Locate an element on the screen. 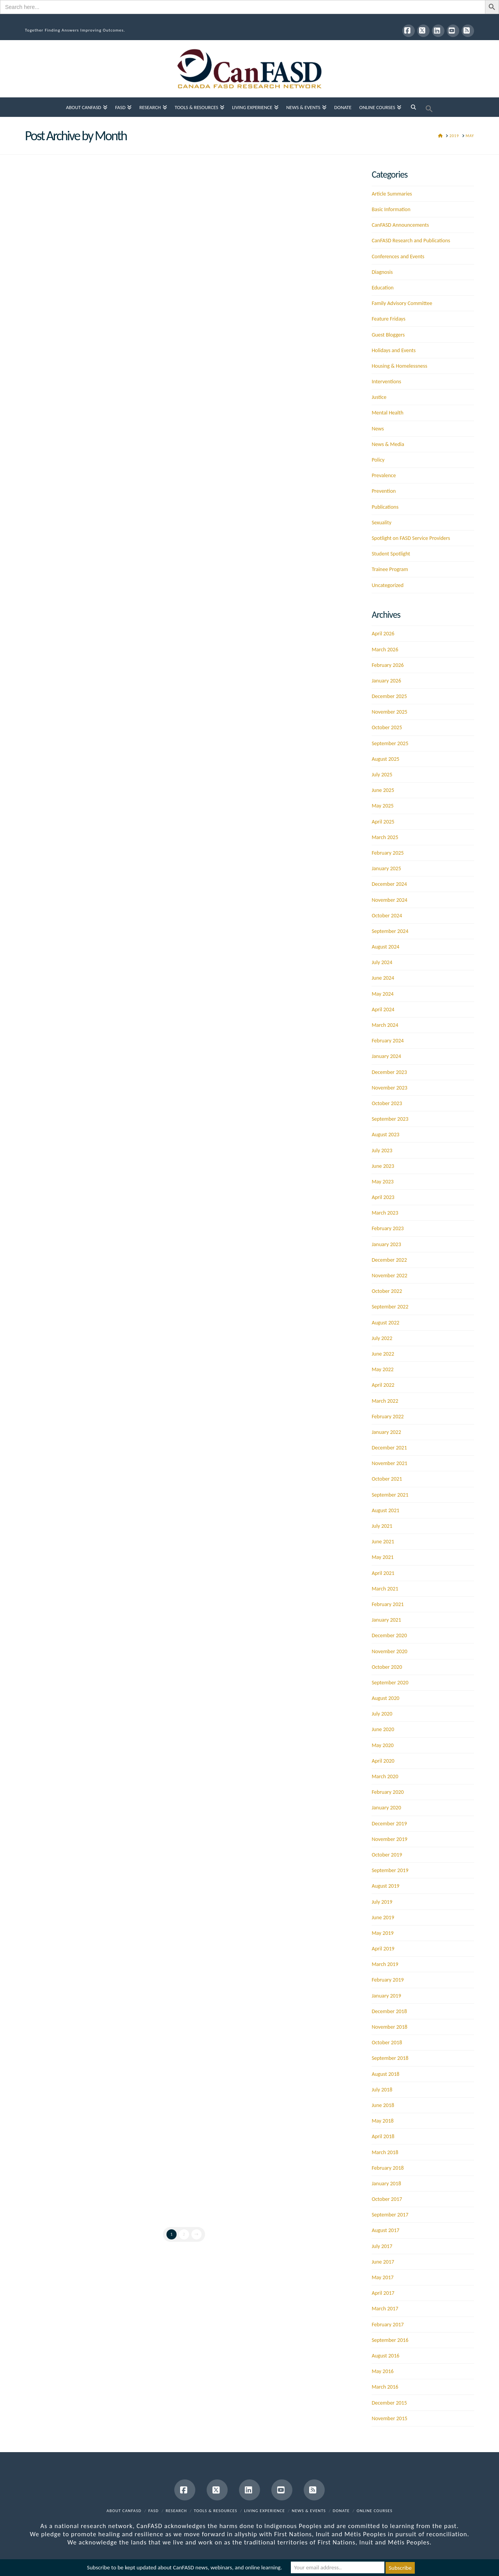 This screenshot has height=2576, width=499. CanFASD Research and Publications is located at coordinates (411, 240).